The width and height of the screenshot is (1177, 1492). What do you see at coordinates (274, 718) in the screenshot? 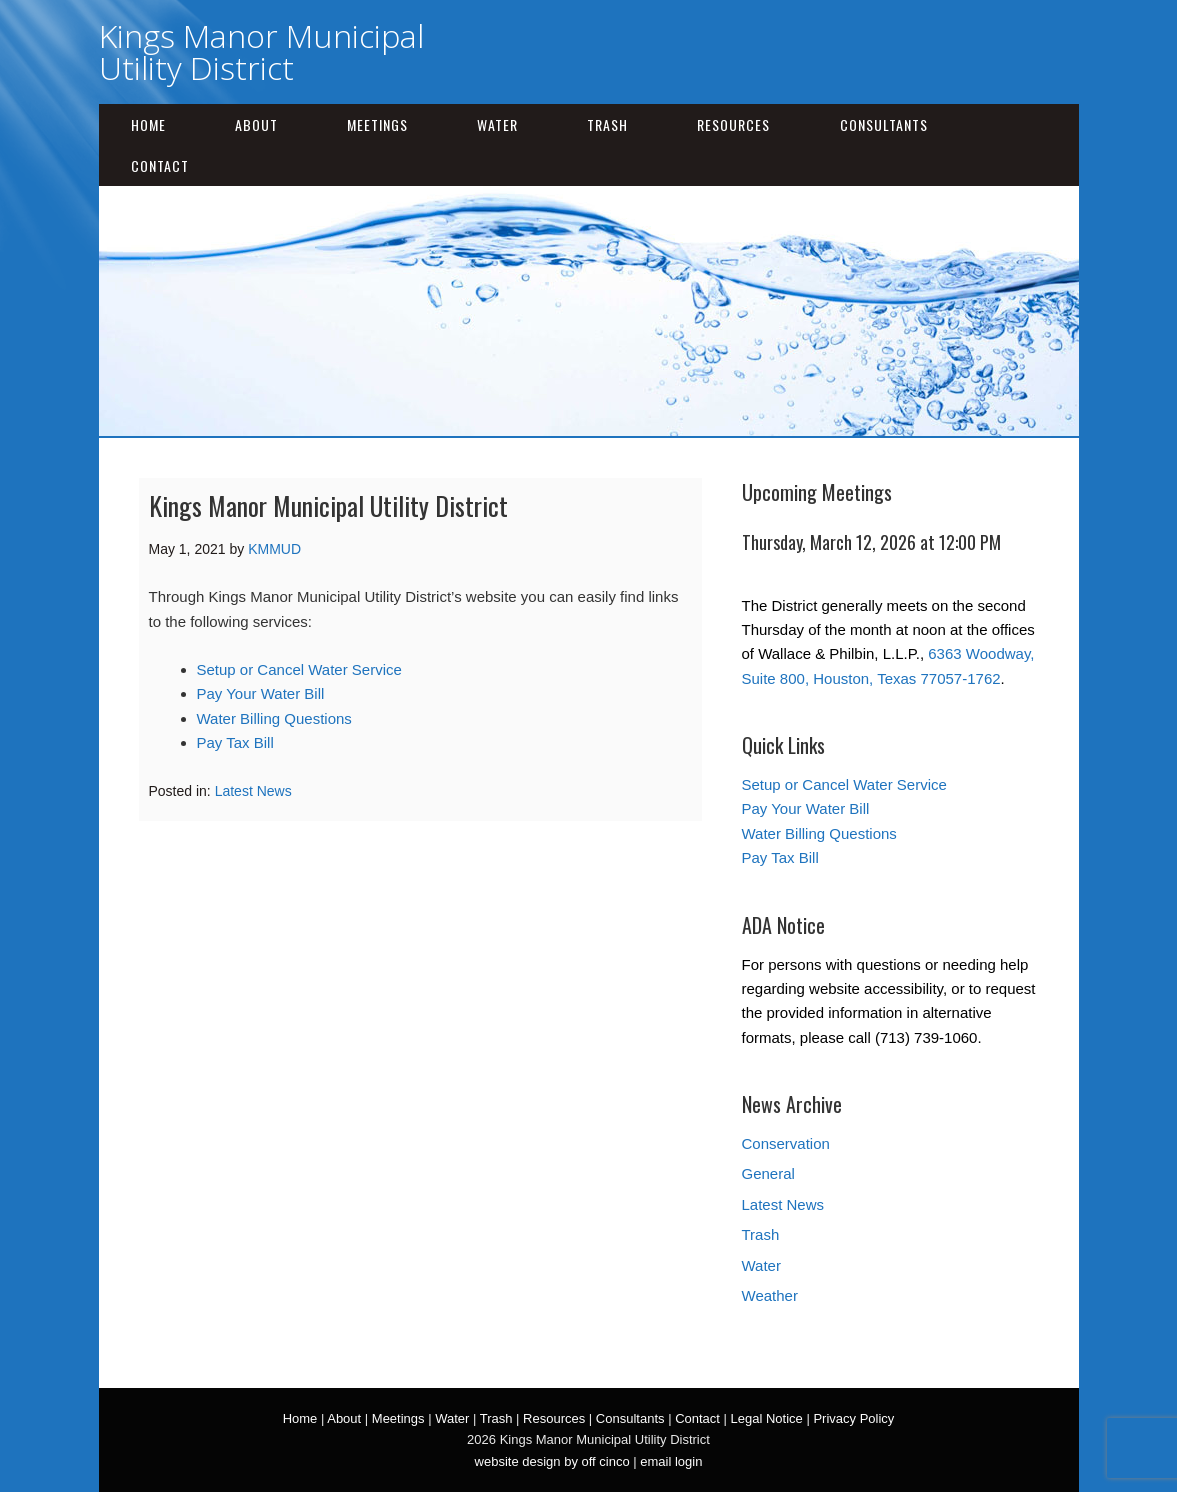
I see `Water Billing Questions` at bounding box center [274, 718].